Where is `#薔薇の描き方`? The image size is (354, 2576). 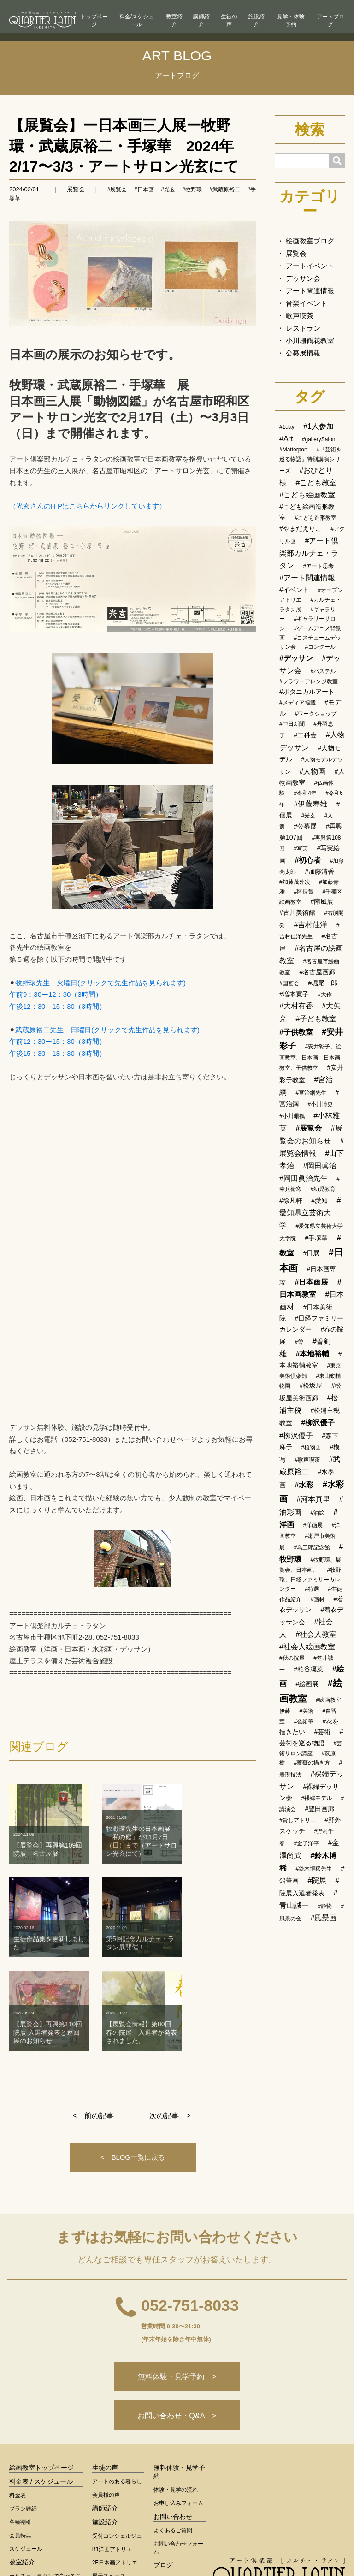
#薔薇の描き方 is located at coordinates (312, 1762).